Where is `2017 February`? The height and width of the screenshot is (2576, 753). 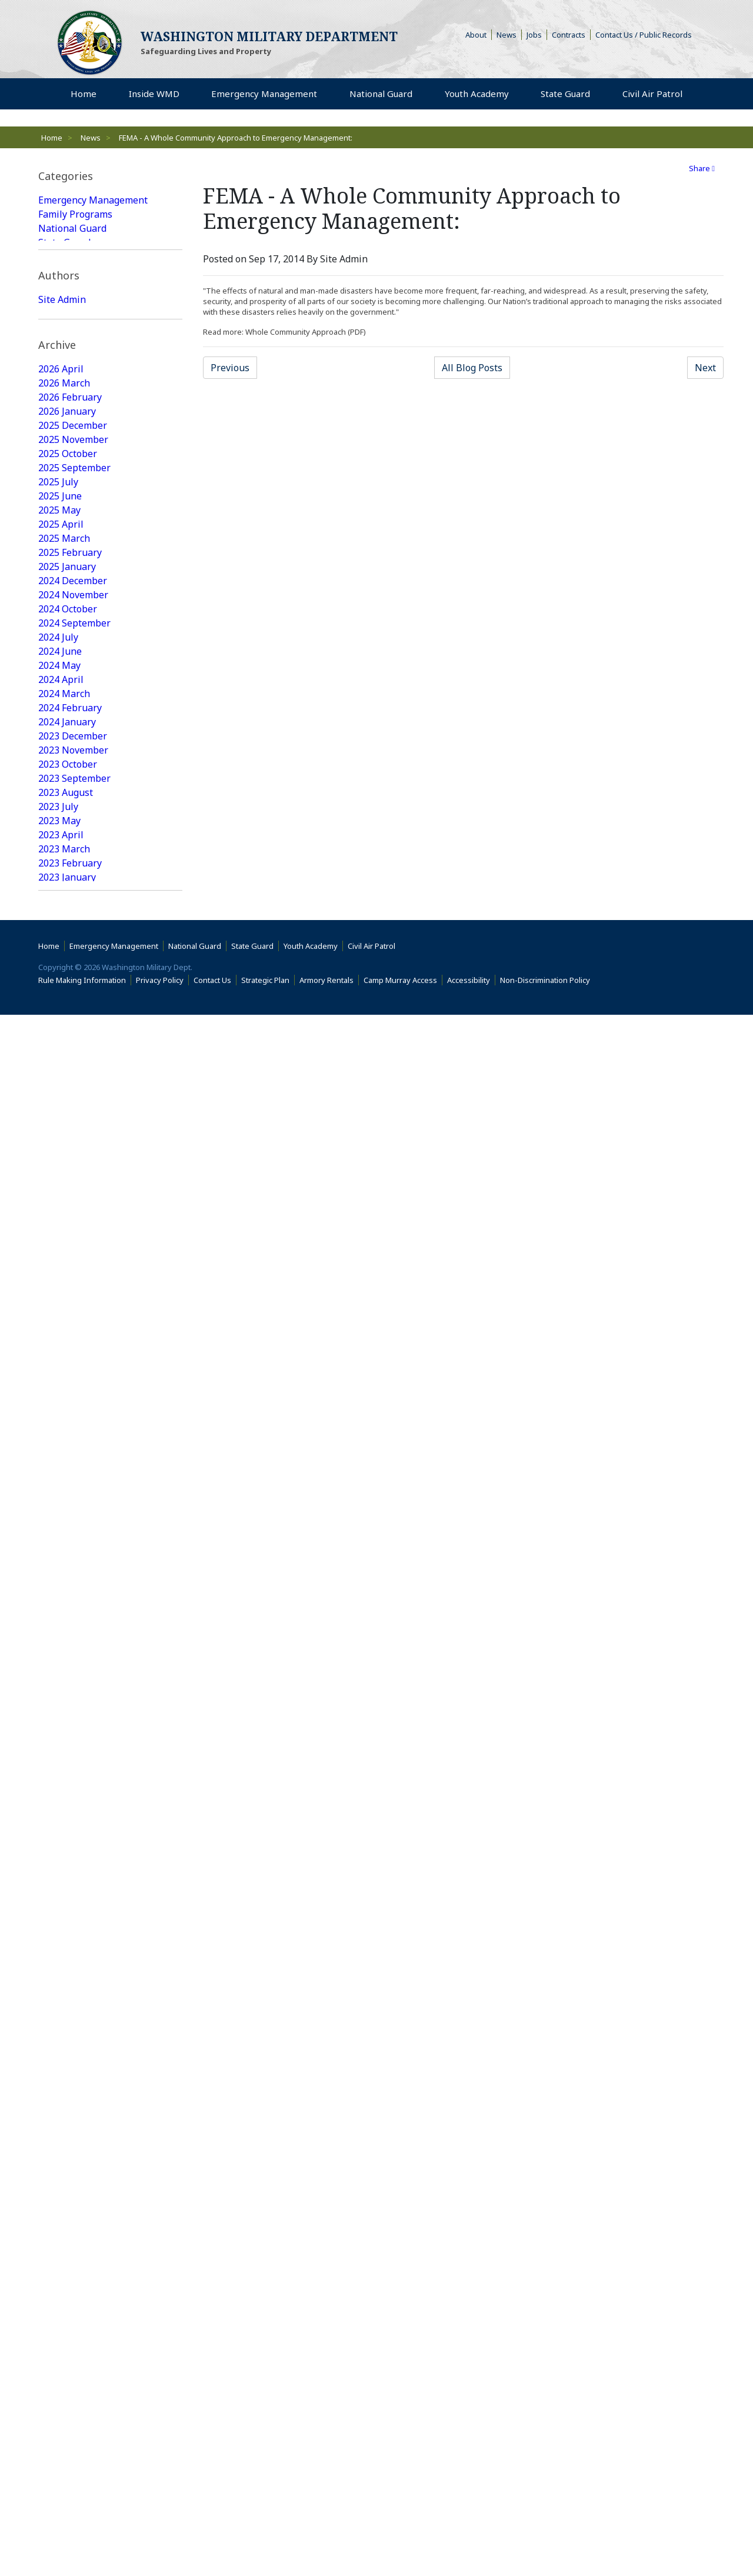 2017 February is located at coordinates (70, 2011).